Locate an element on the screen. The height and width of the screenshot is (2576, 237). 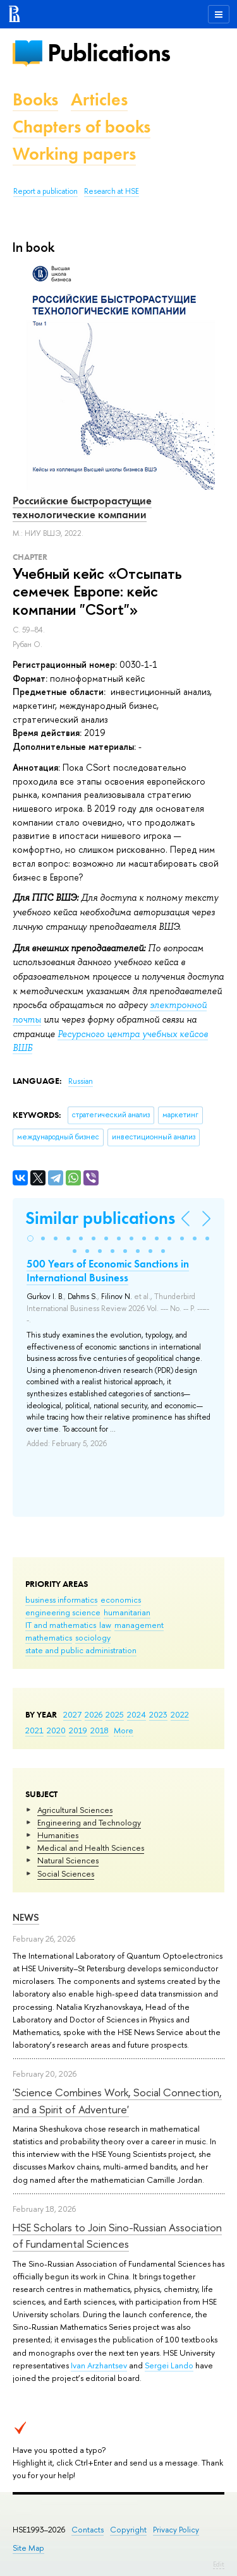
[button] is located at coordinates (30, 1238).